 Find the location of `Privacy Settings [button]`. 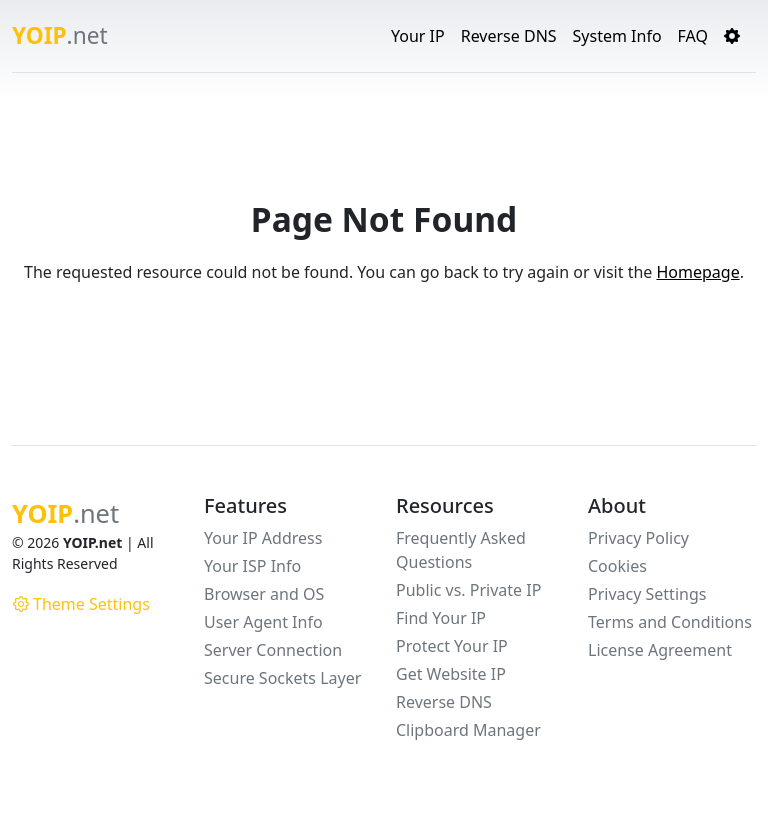

Privacy Settings [button] is located at coordinates (647, 594).